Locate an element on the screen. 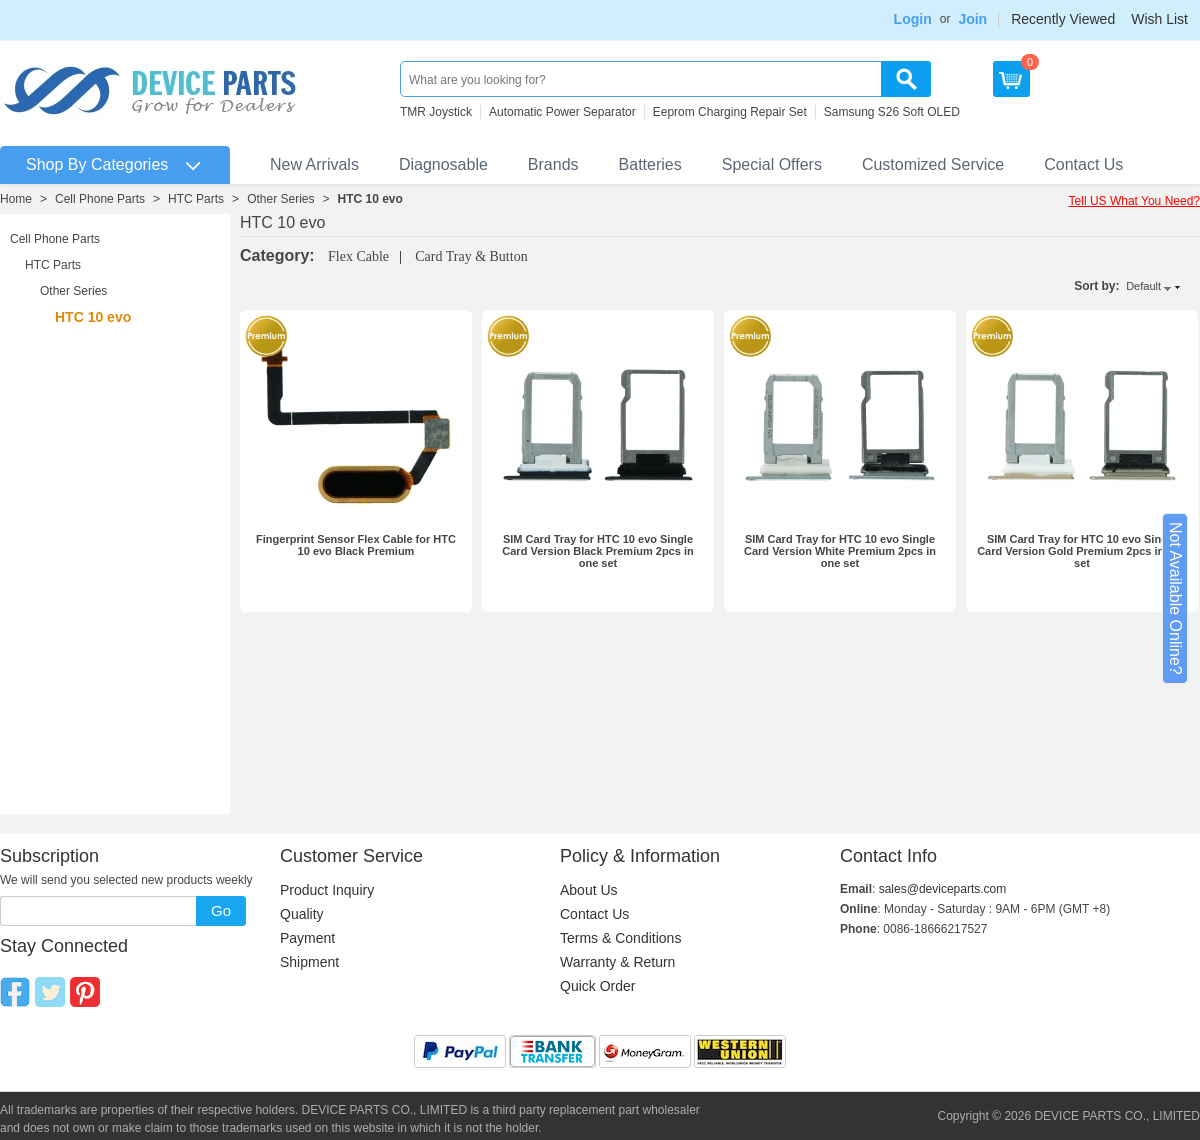  TMR Joystick is located at coordinates (436, 112).